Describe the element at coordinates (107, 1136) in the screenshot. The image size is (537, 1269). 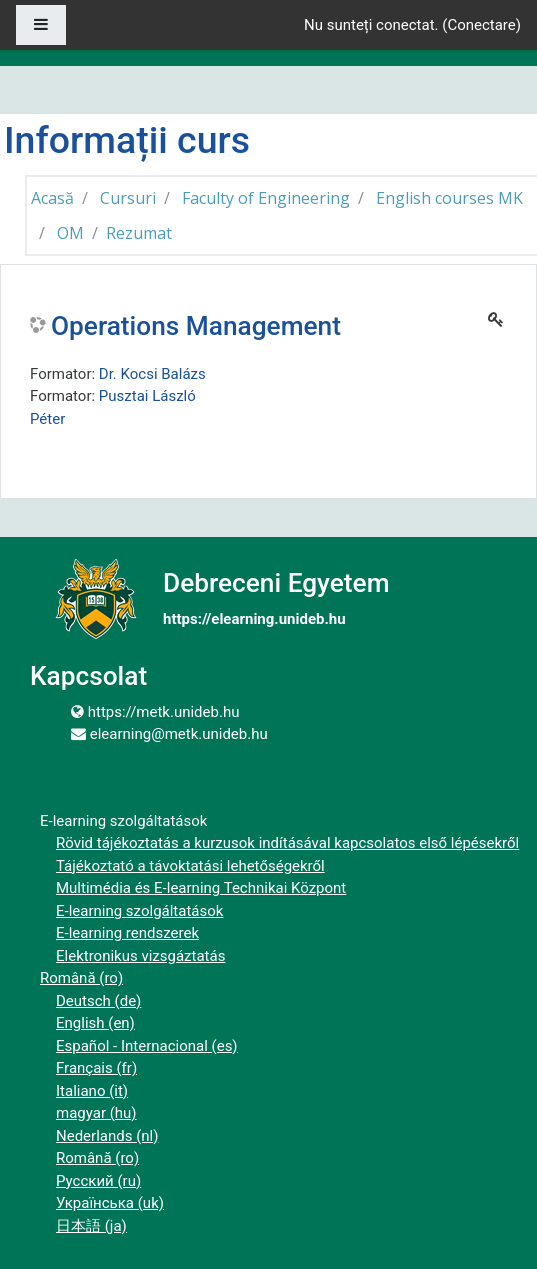
I see `Nederlands ‎(nl)‎` at that location.